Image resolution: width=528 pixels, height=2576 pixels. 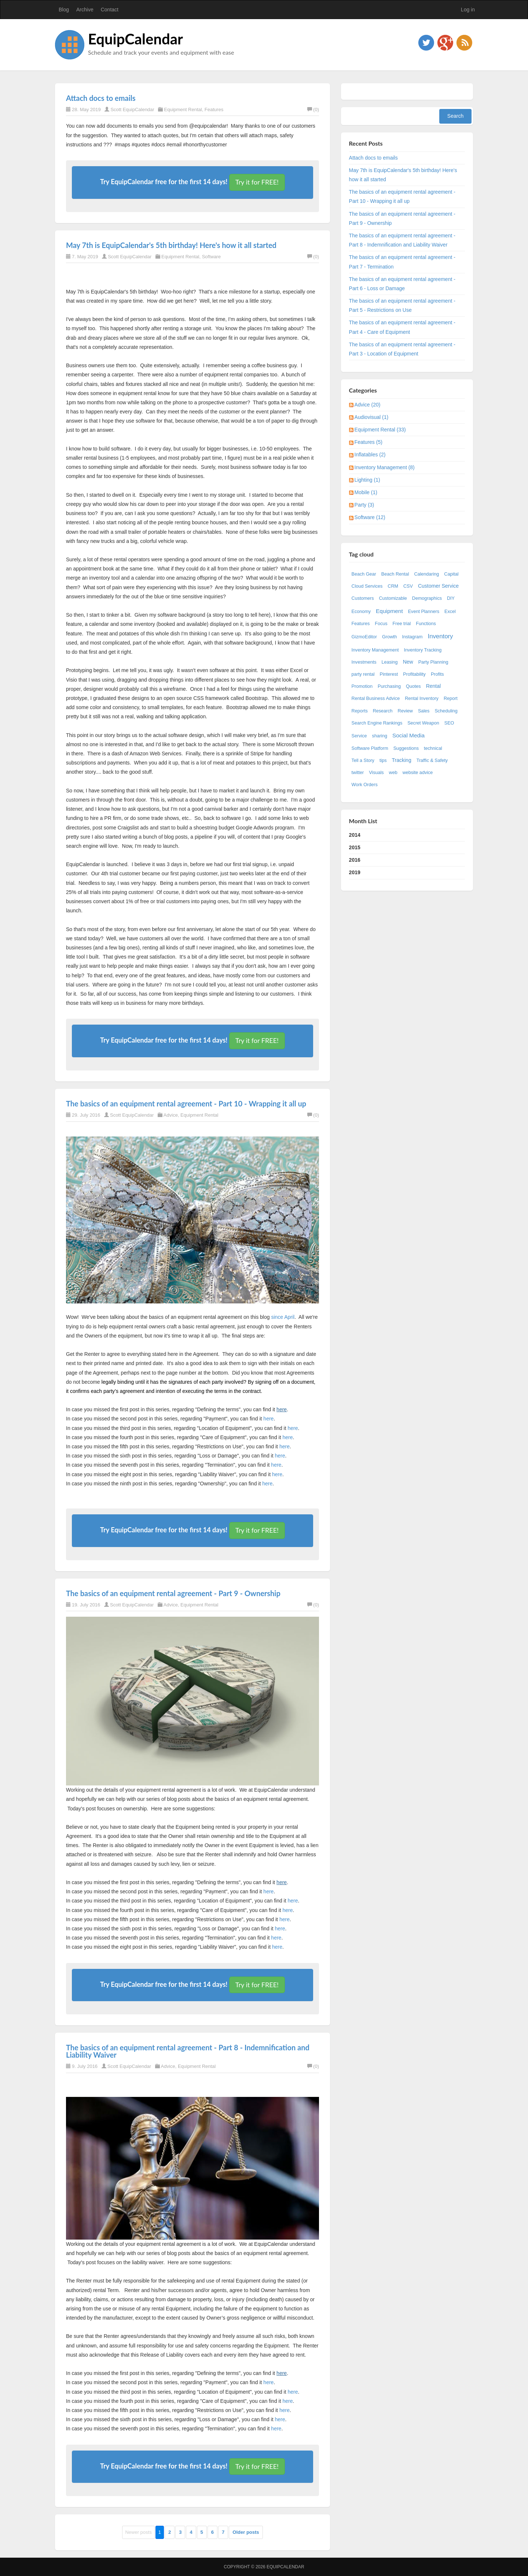 What do you see at coordinates (437, 674) in the screenshot?
I see `Profits` at bounding box center [437, 674].